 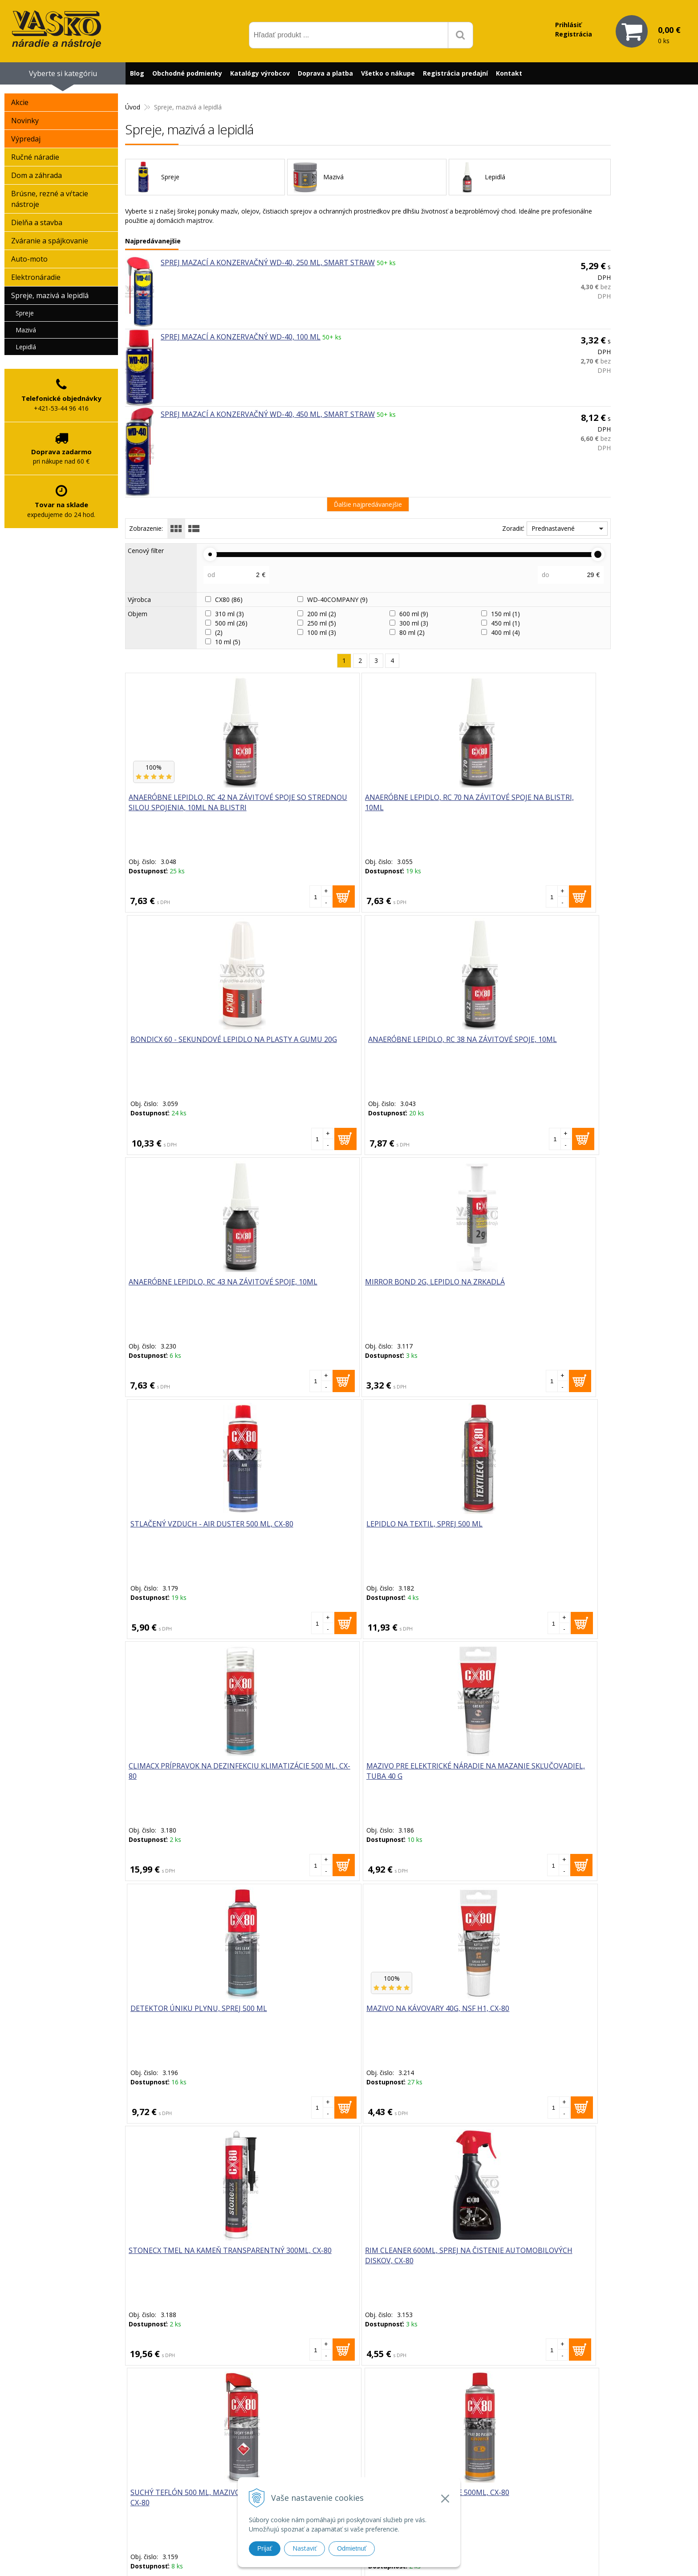 I want to click on 100 ml, so click(x=321, y=632).